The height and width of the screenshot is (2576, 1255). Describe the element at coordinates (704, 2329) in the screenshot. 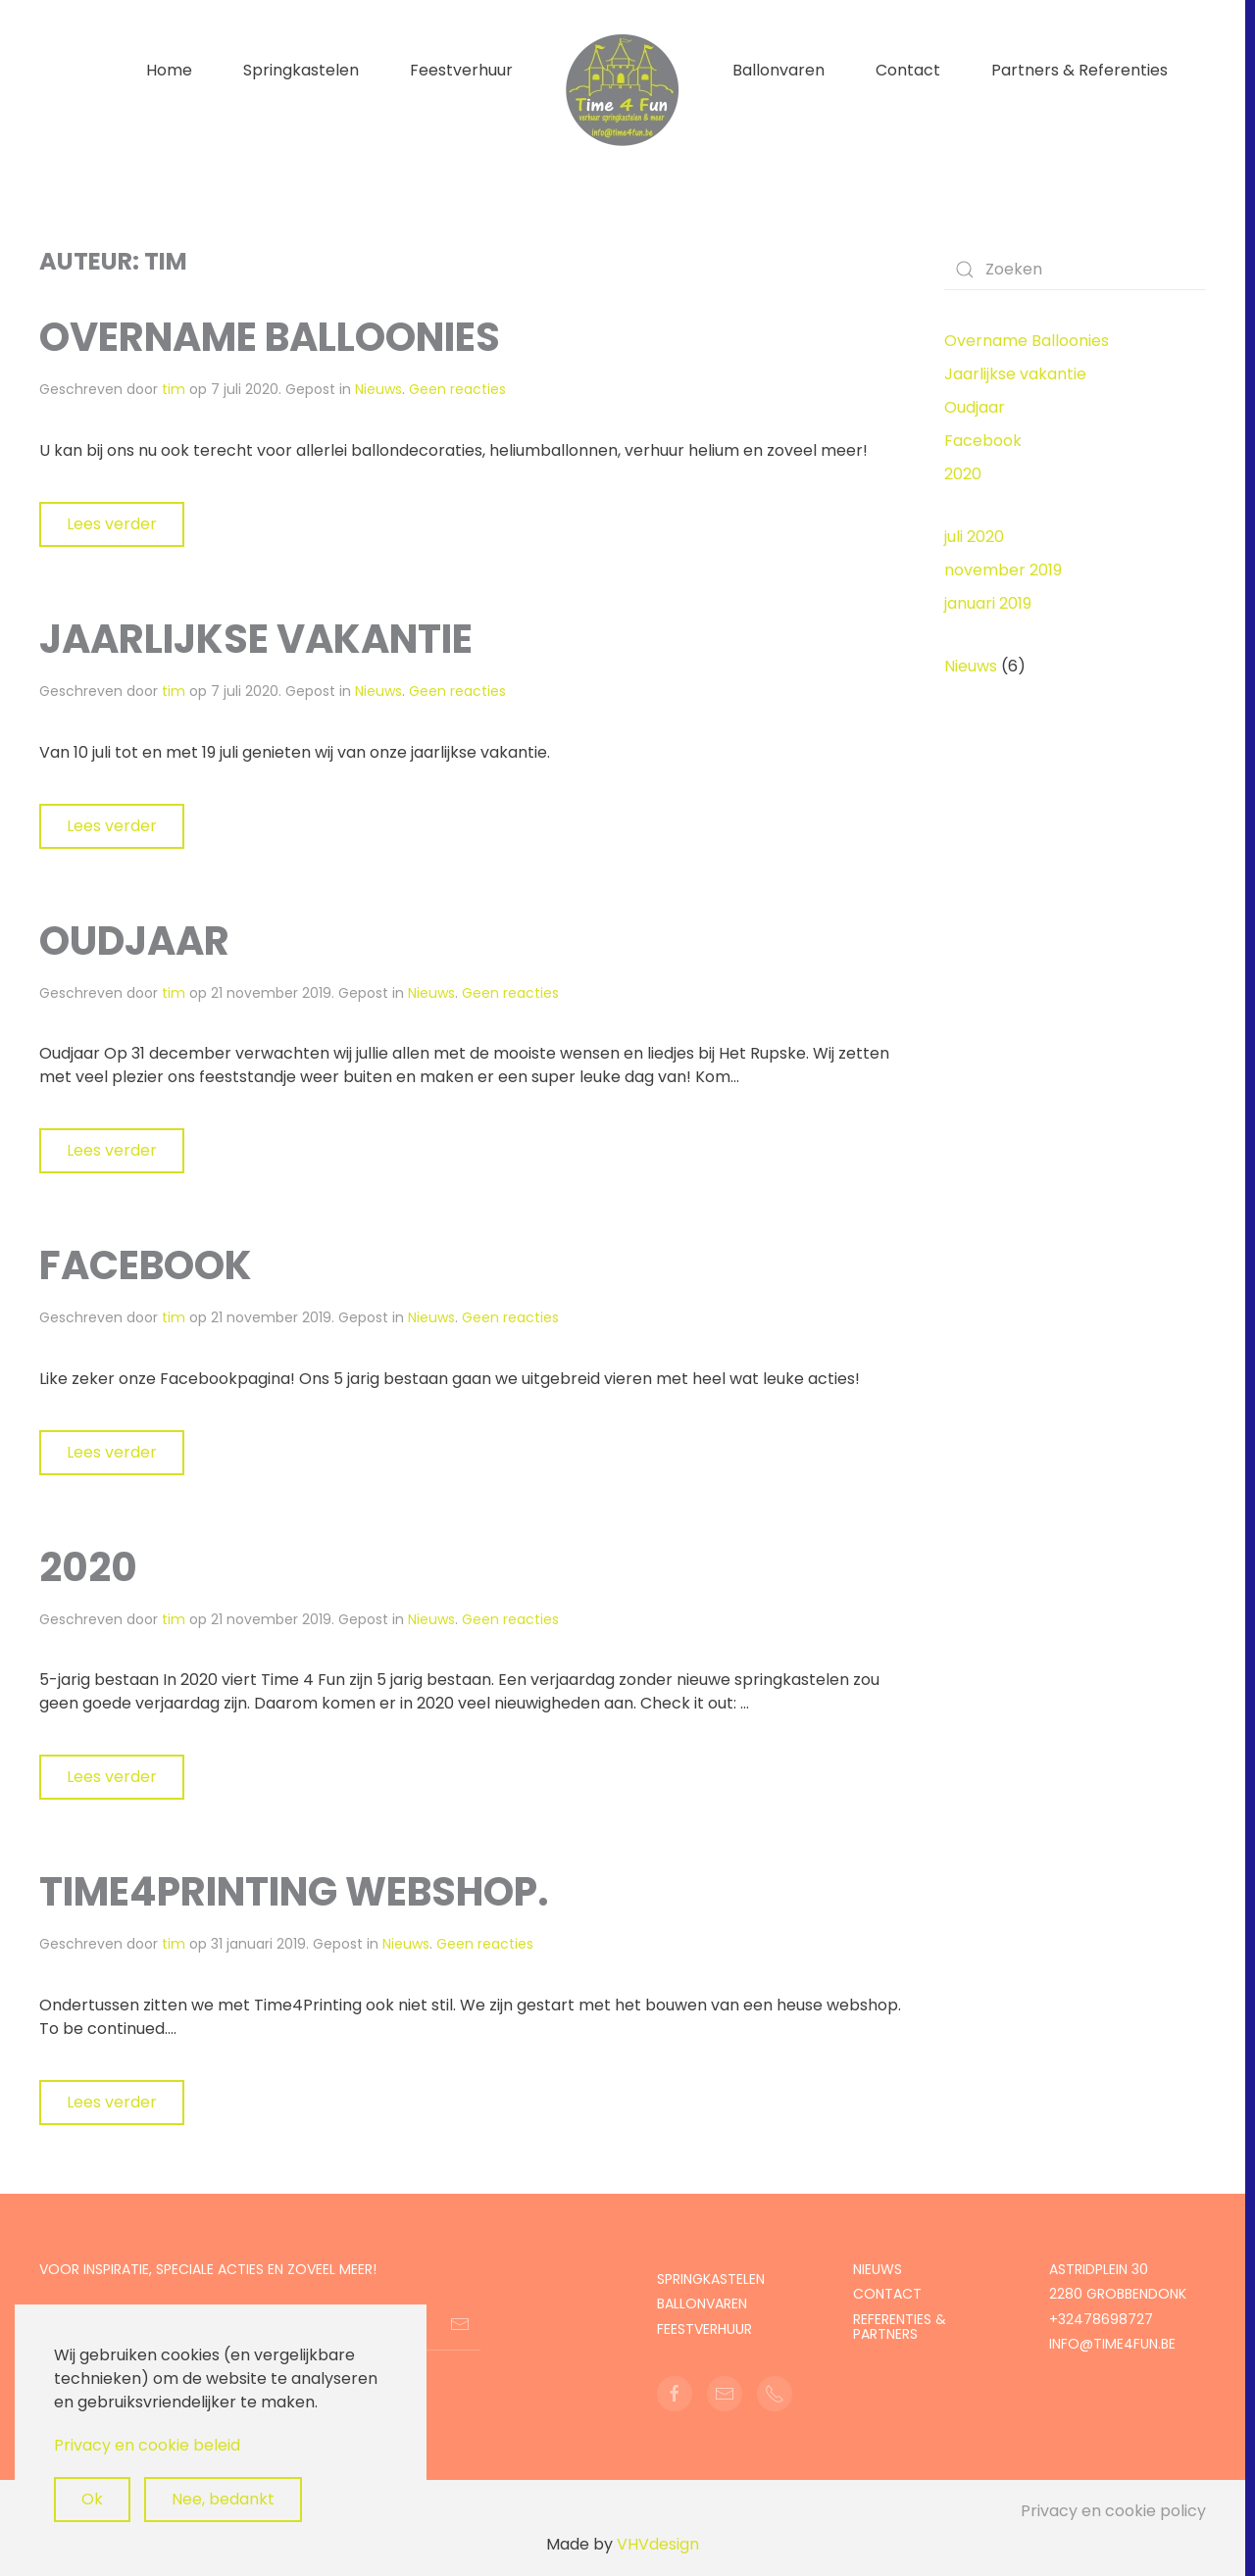

I see `feestverhuur` at that location.